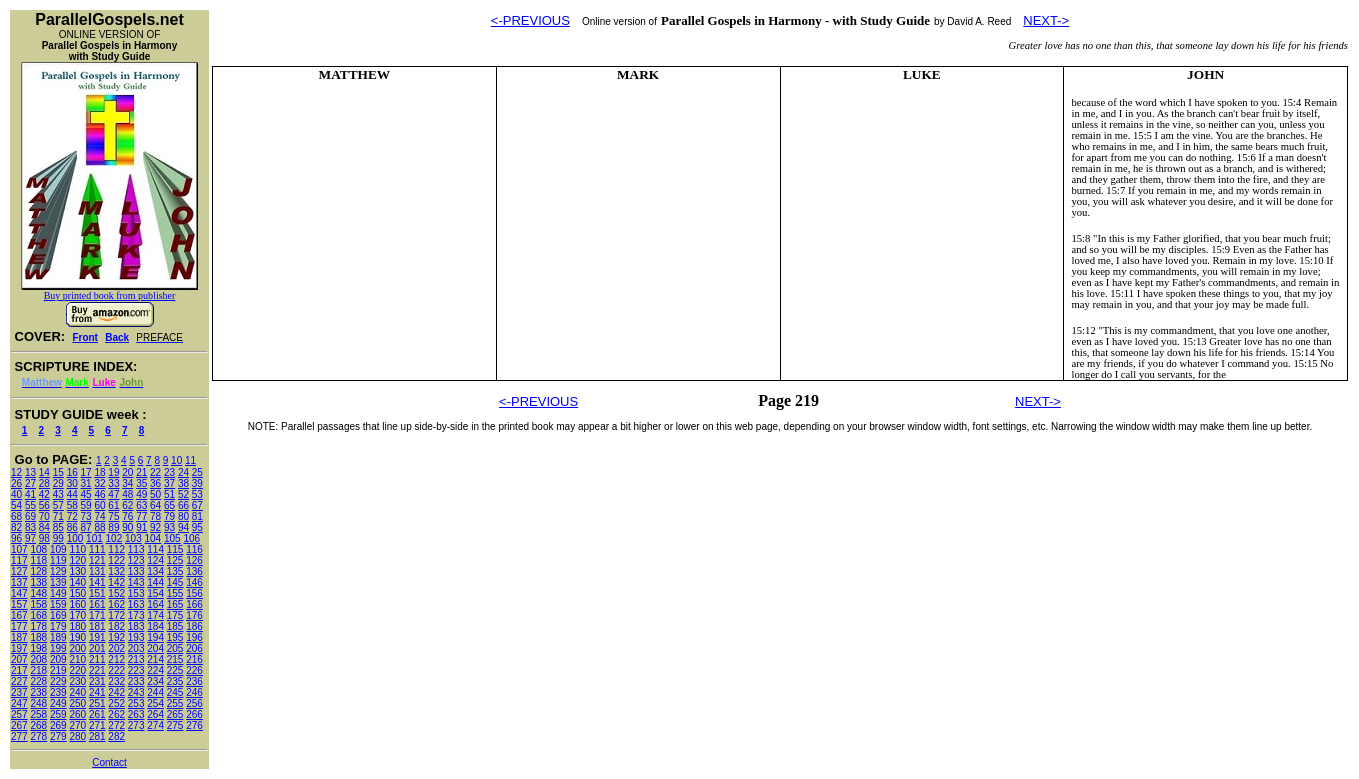 Image resolution: width=1359 pixels, height=779 pixels. I want to click on 160, so click(77, 604).